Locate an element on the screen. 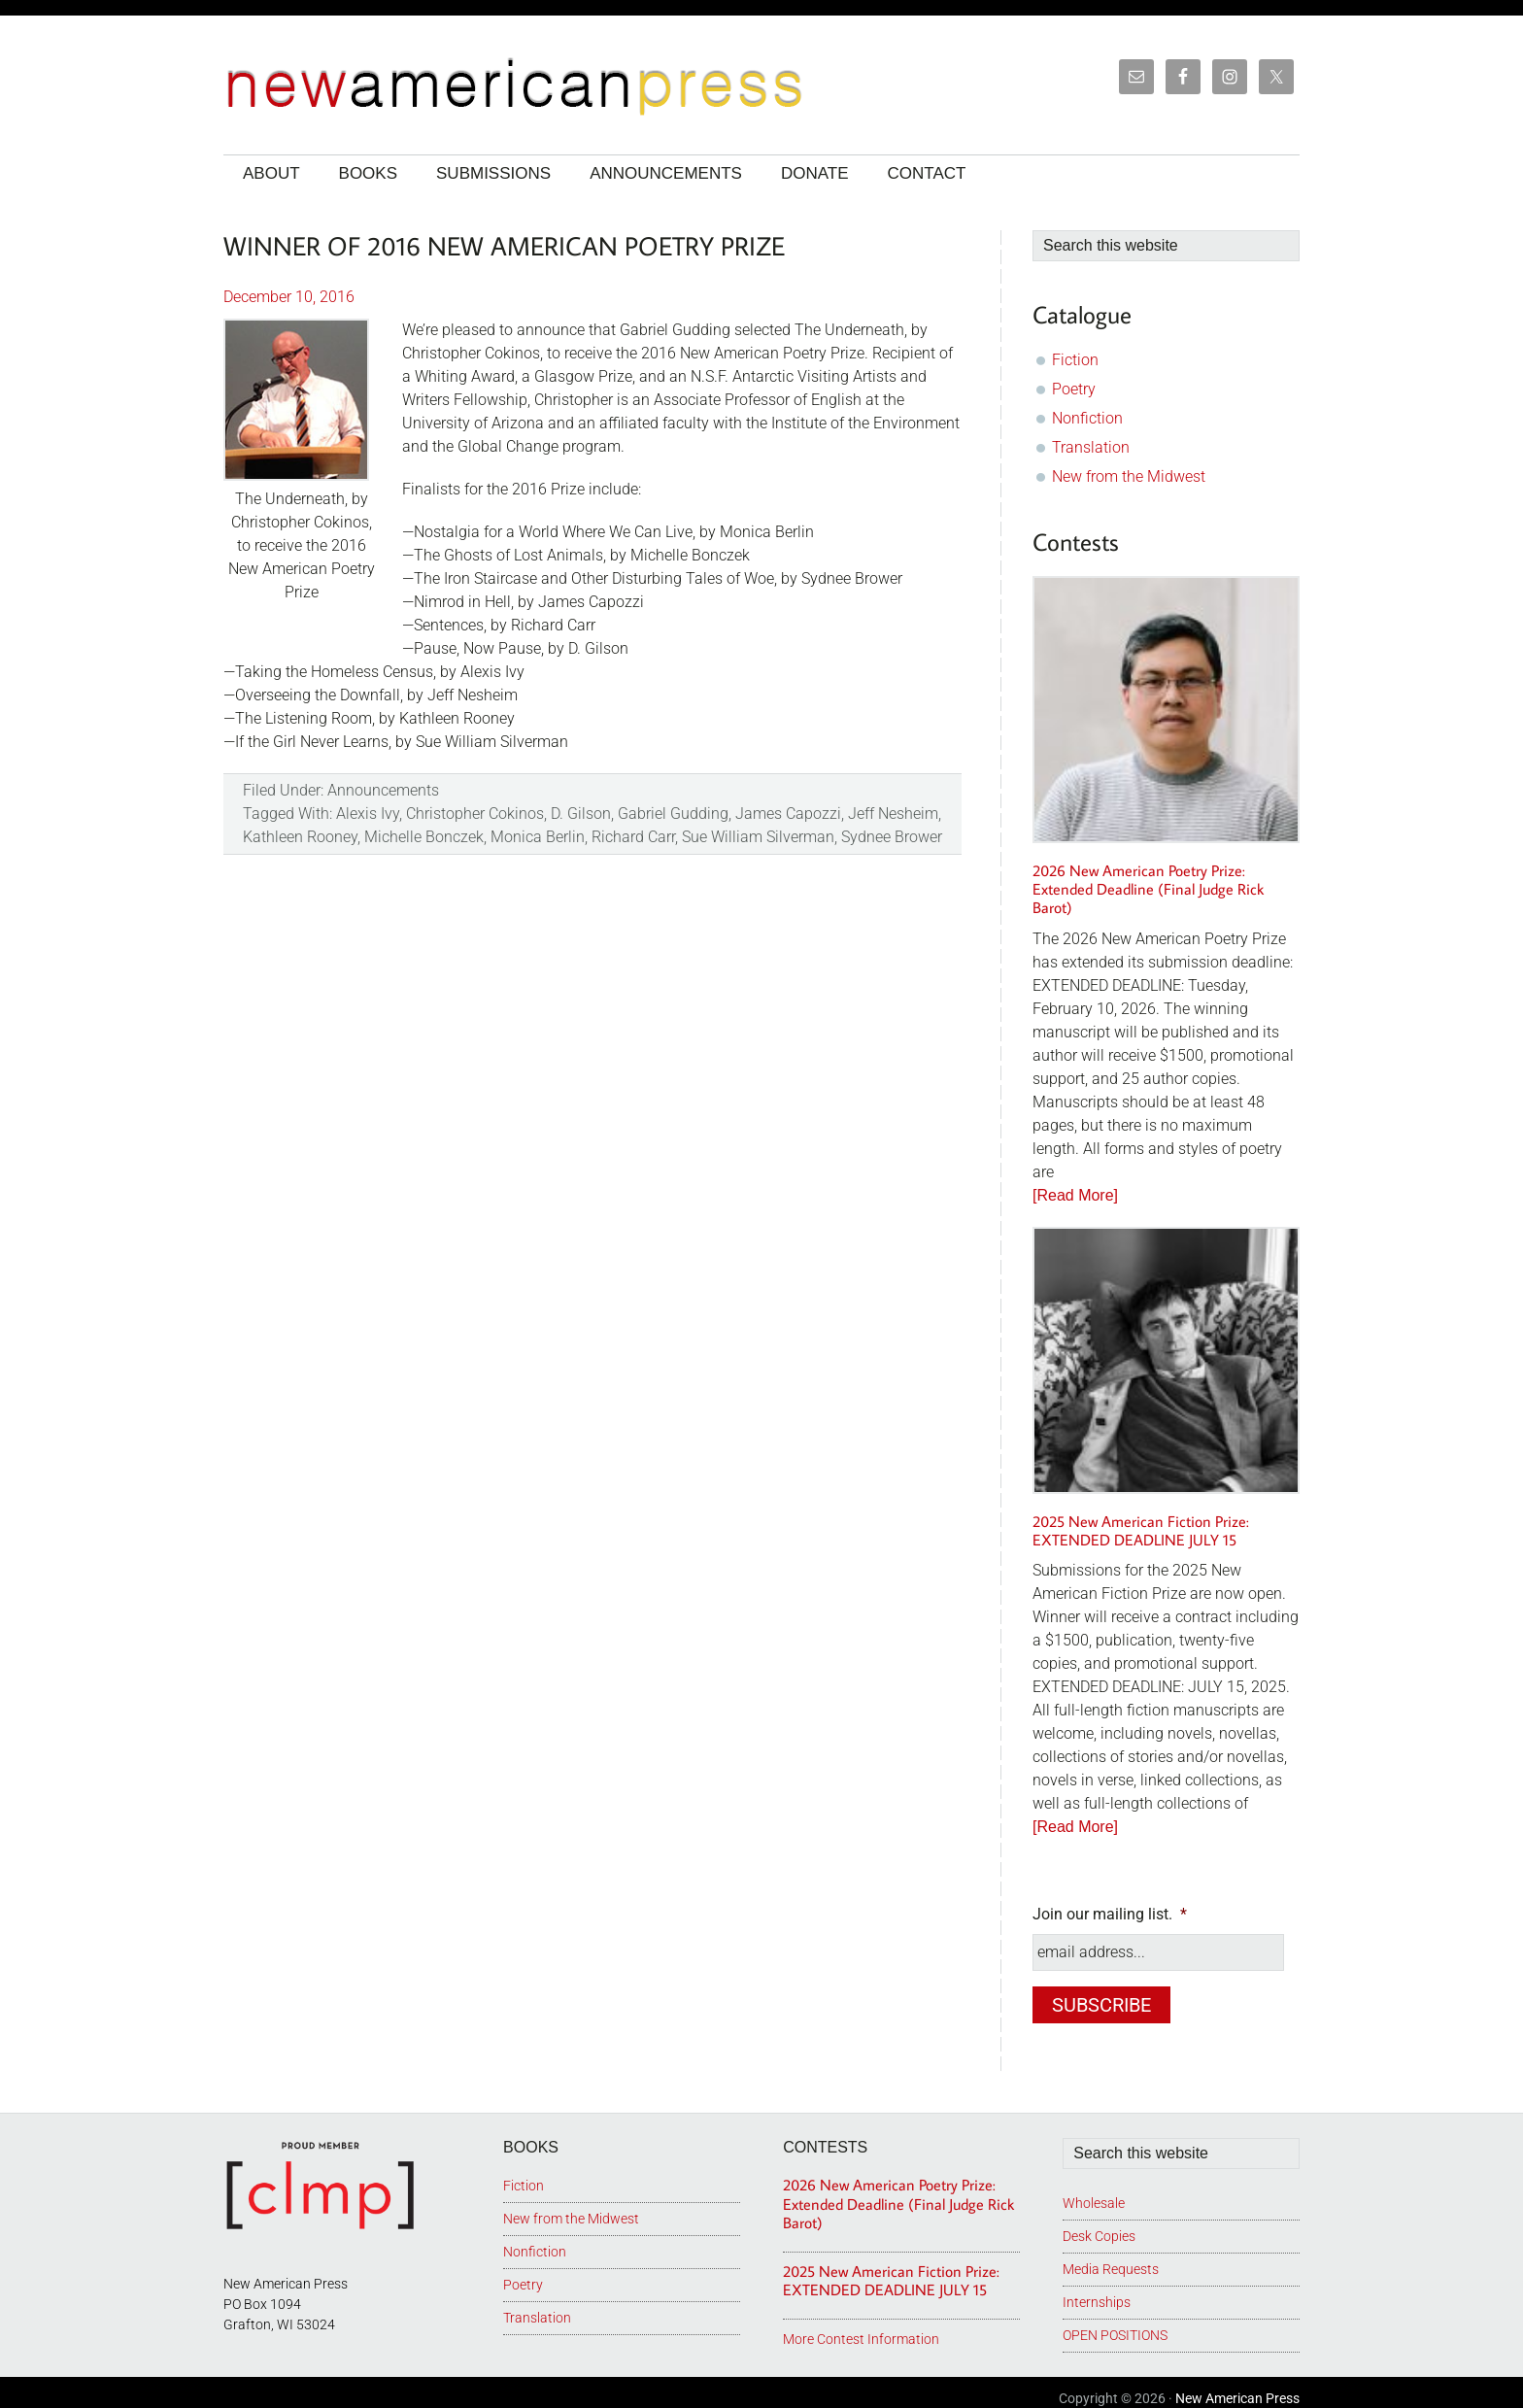 The image size is (1523, 2408). Christopher Cokinos is located at coordinates (475, 813).